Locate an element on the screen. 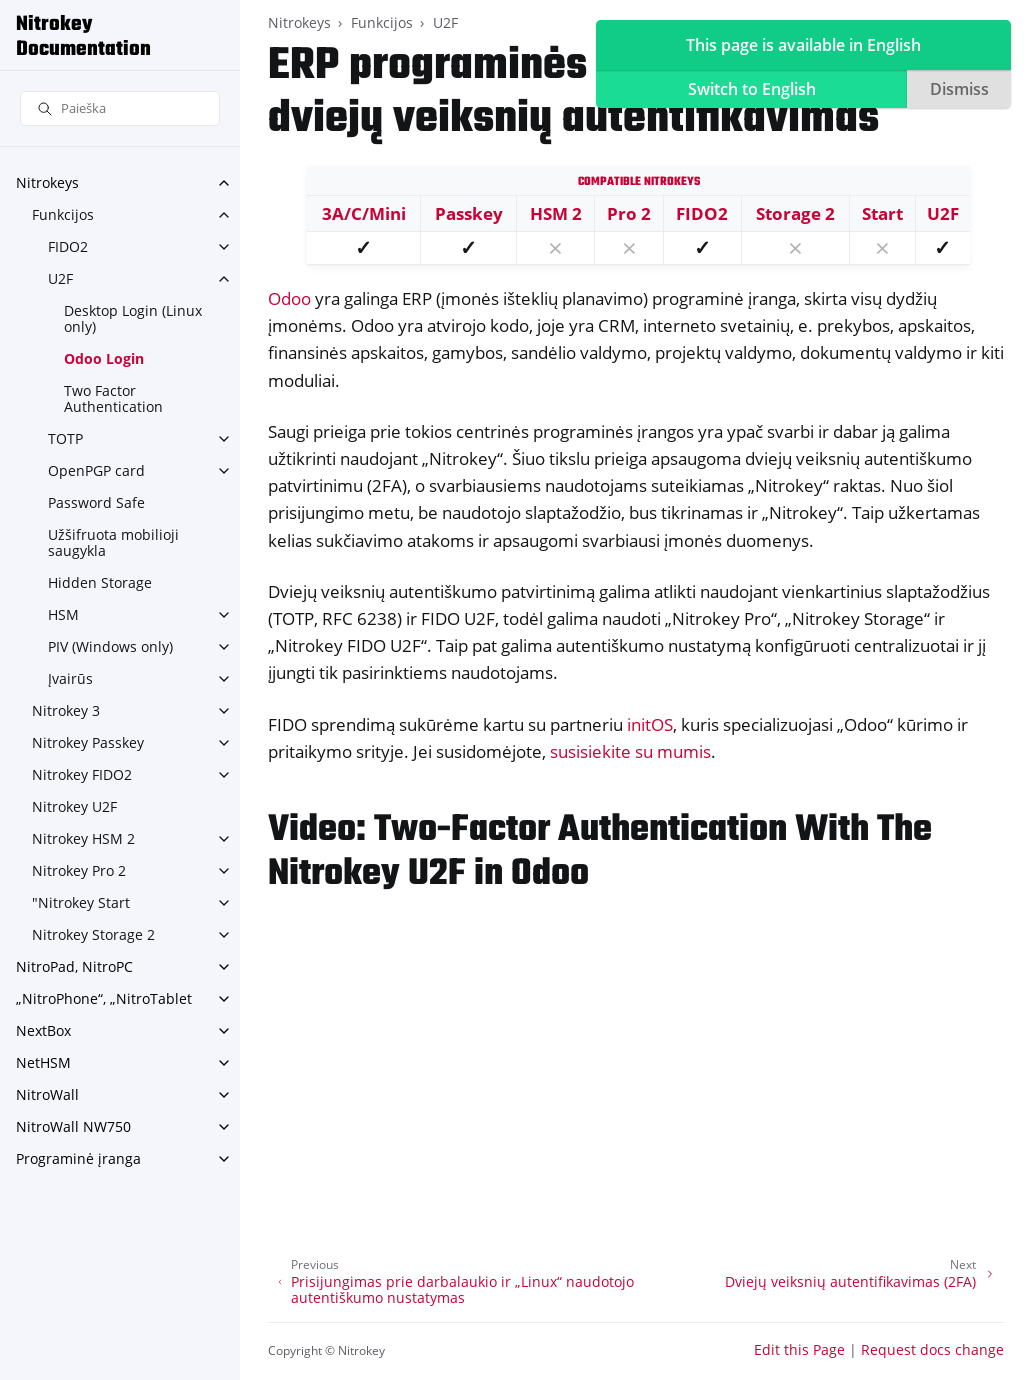 The image size is (1031, 1380). TOTP is located at coordinates (65, 438).